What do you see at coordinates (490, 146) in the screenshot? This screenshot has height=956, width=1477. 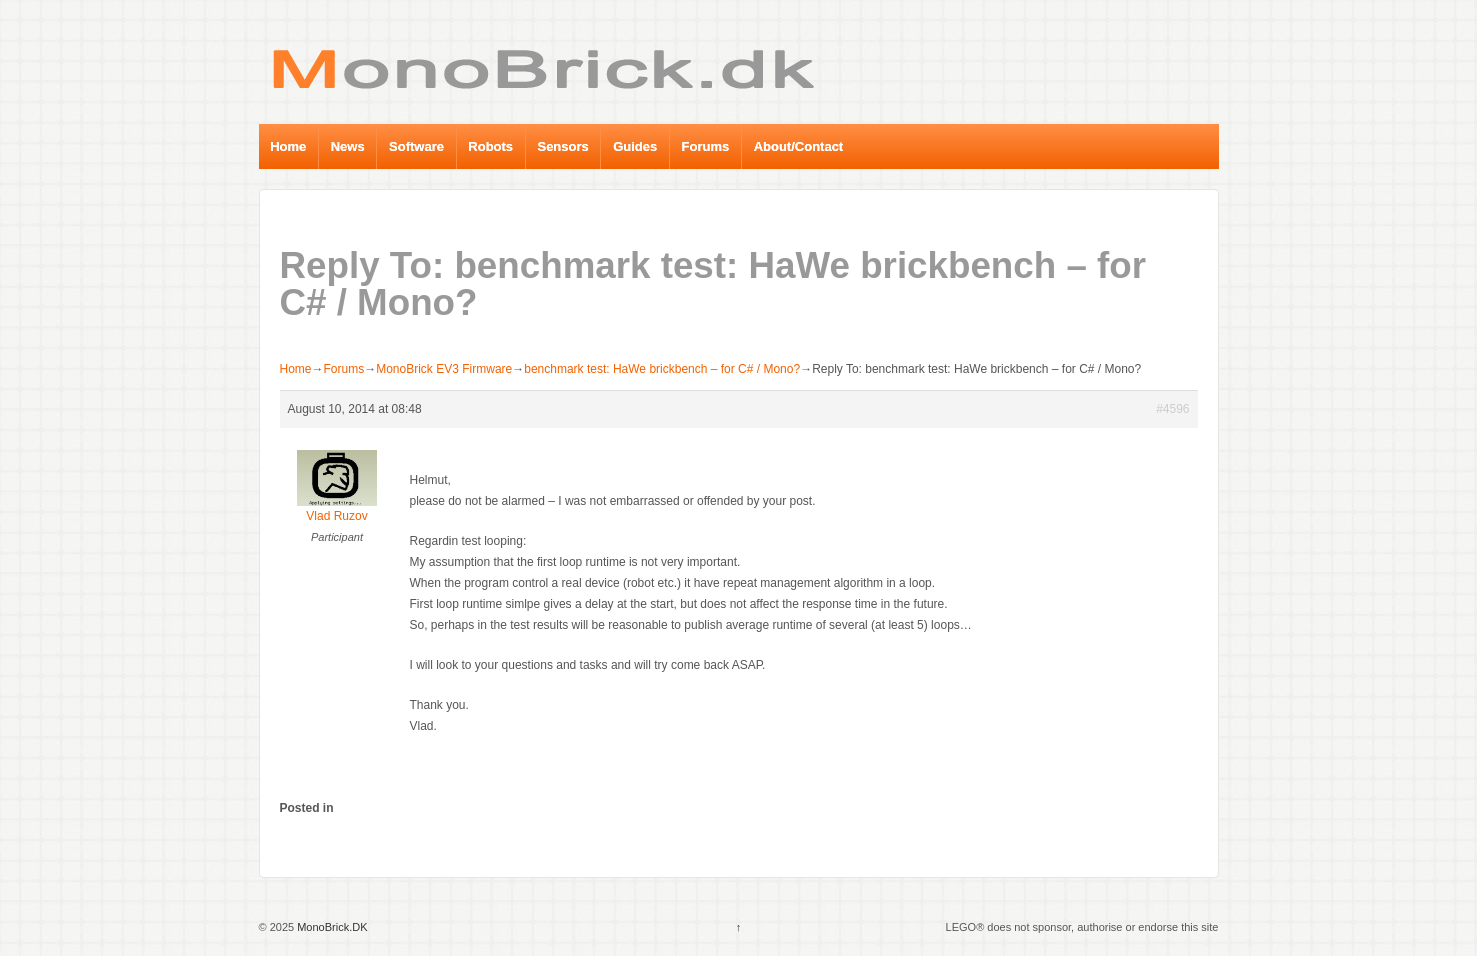 I see `Robots` at bounding box center [490, 146].